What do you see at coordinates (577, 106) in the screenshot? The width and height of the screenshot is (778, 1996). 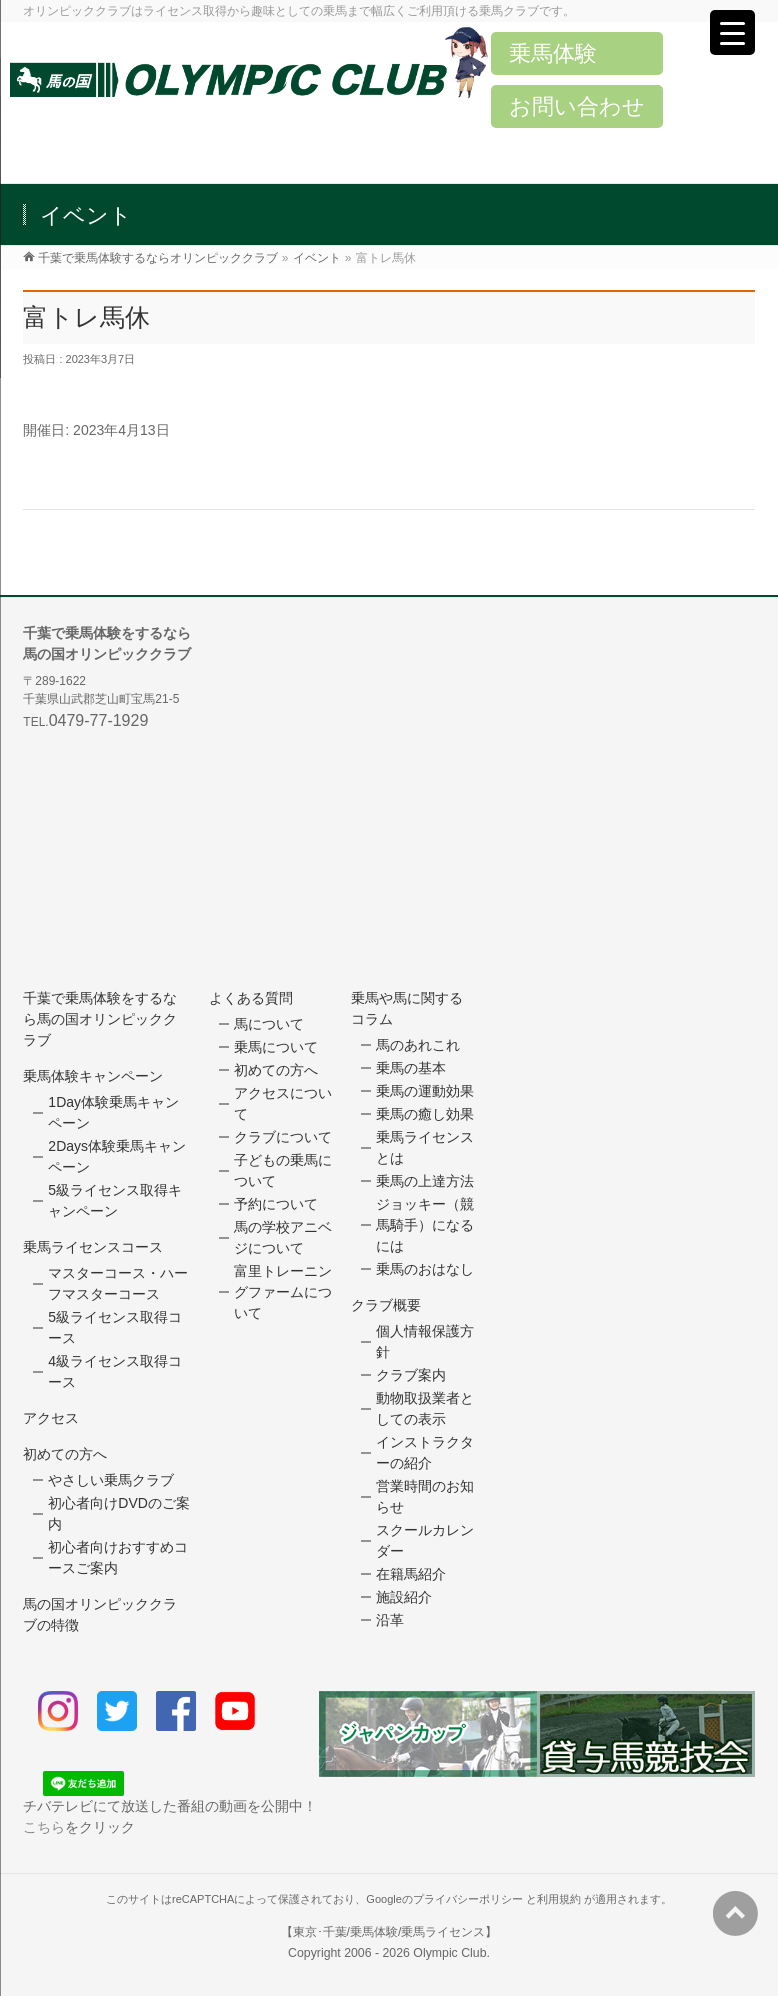 I see `お問い合わせ` at bounding box center [577, 106].